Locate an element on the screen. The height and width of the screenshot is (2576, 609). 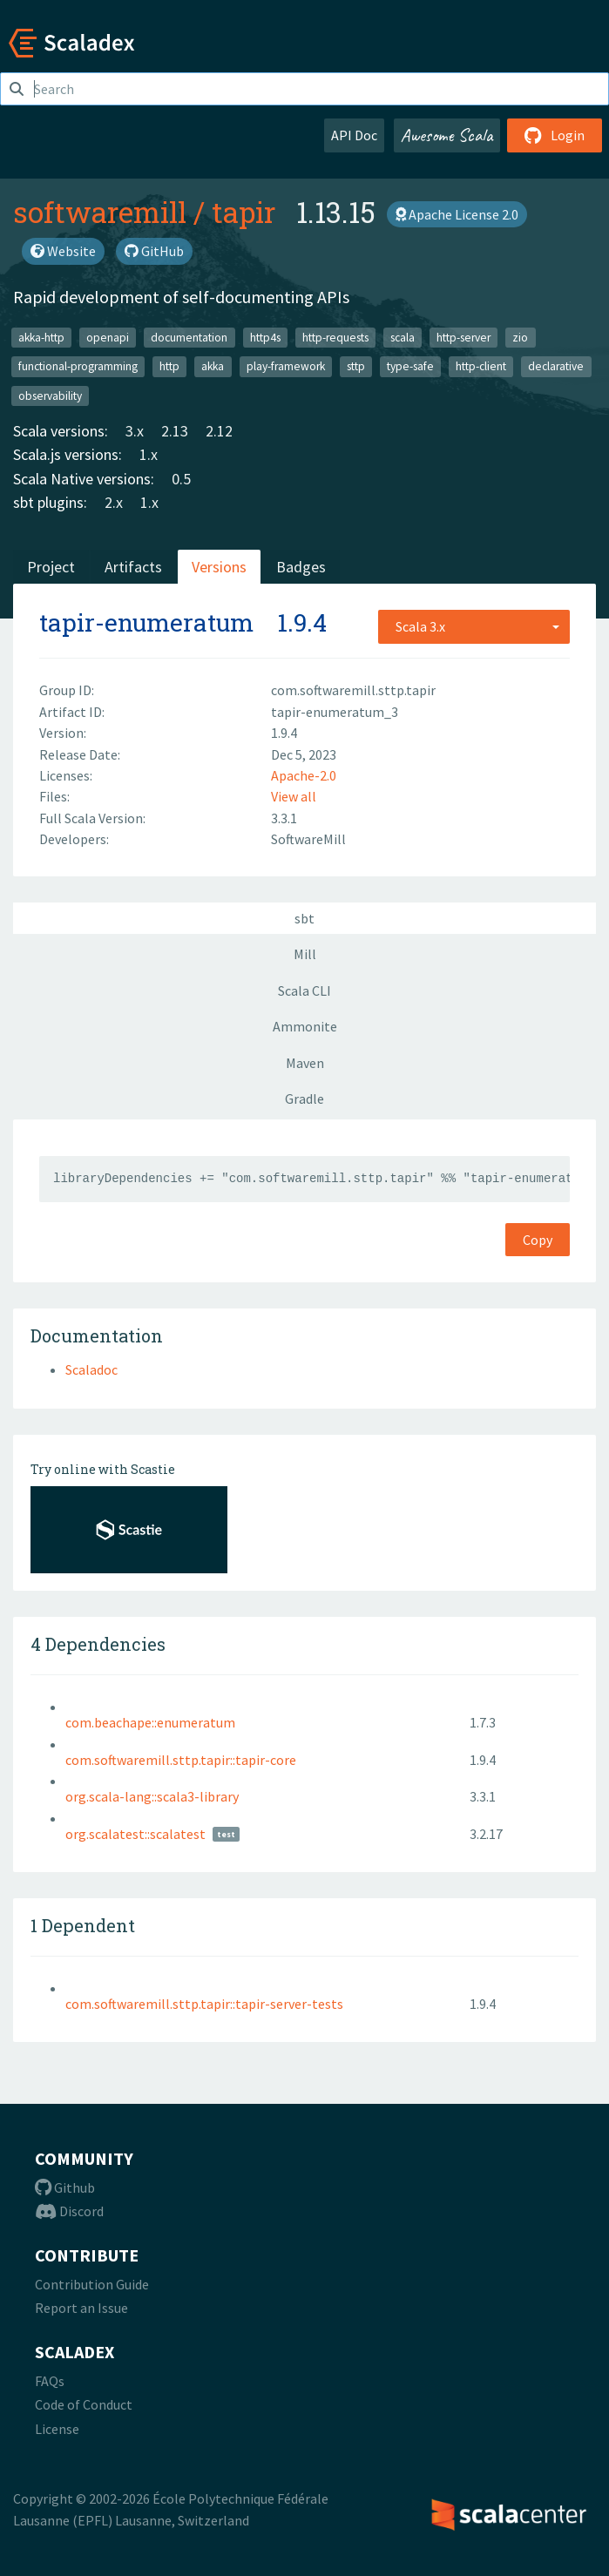
2.x is located at coordinates (114, 502).